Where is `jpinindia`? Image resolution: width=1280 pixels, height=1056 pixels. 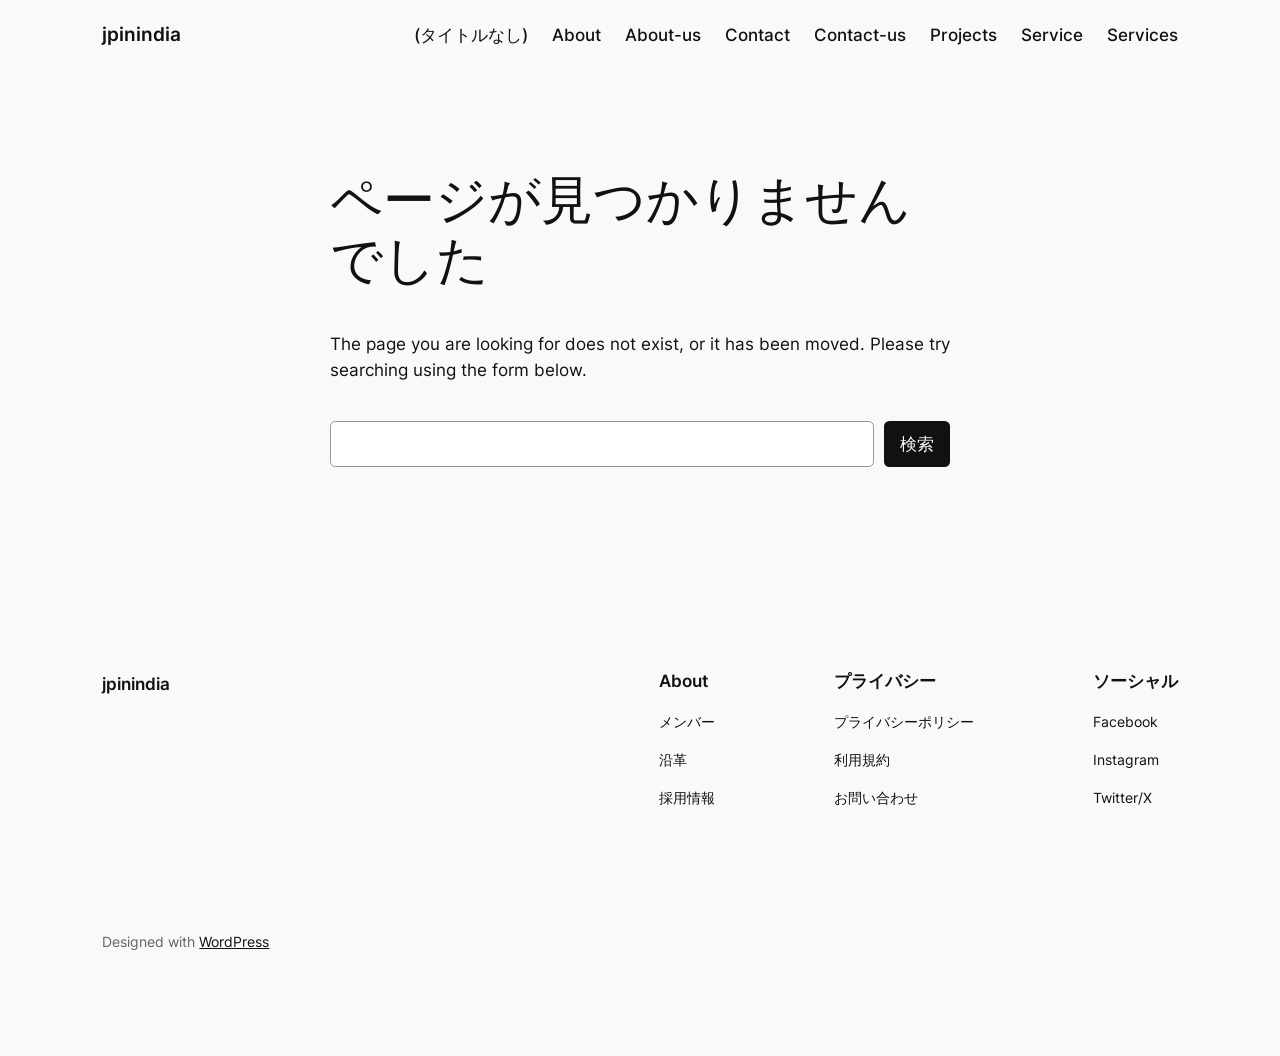 jpinindia is located at coordinates (141, 34).